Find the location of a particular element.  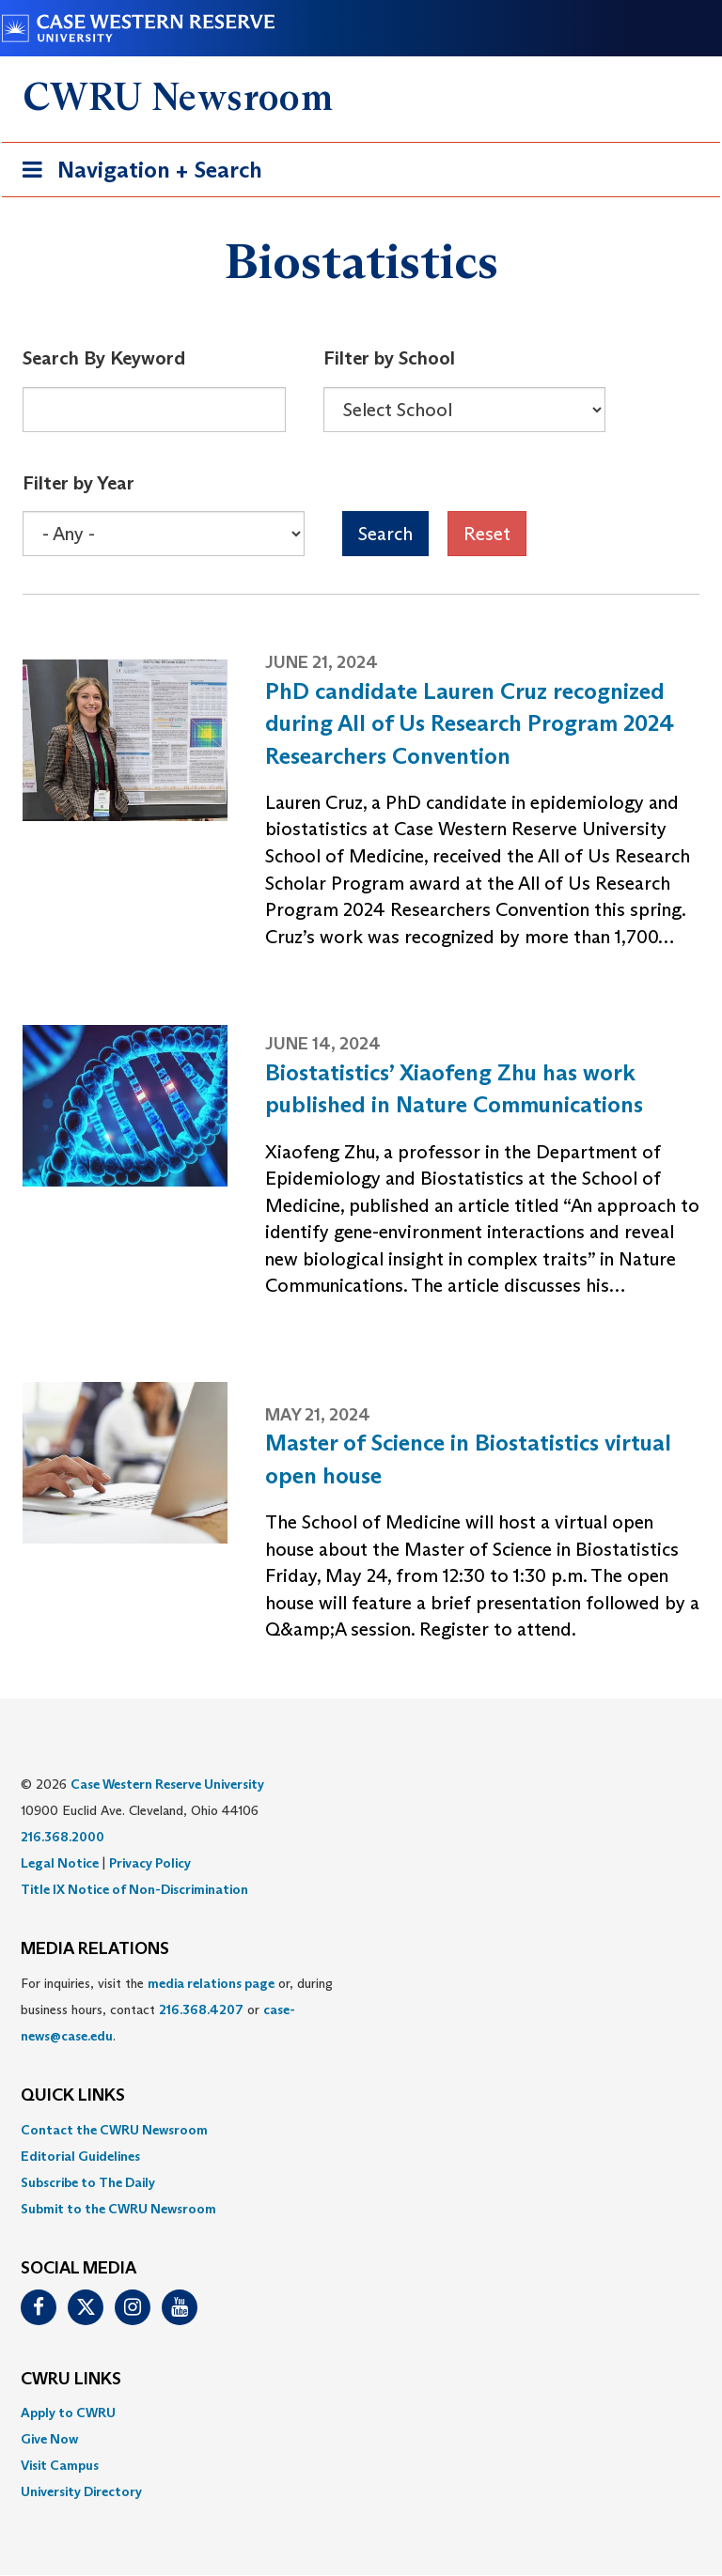

Visit Campus is located at coordinates (60, 2465).